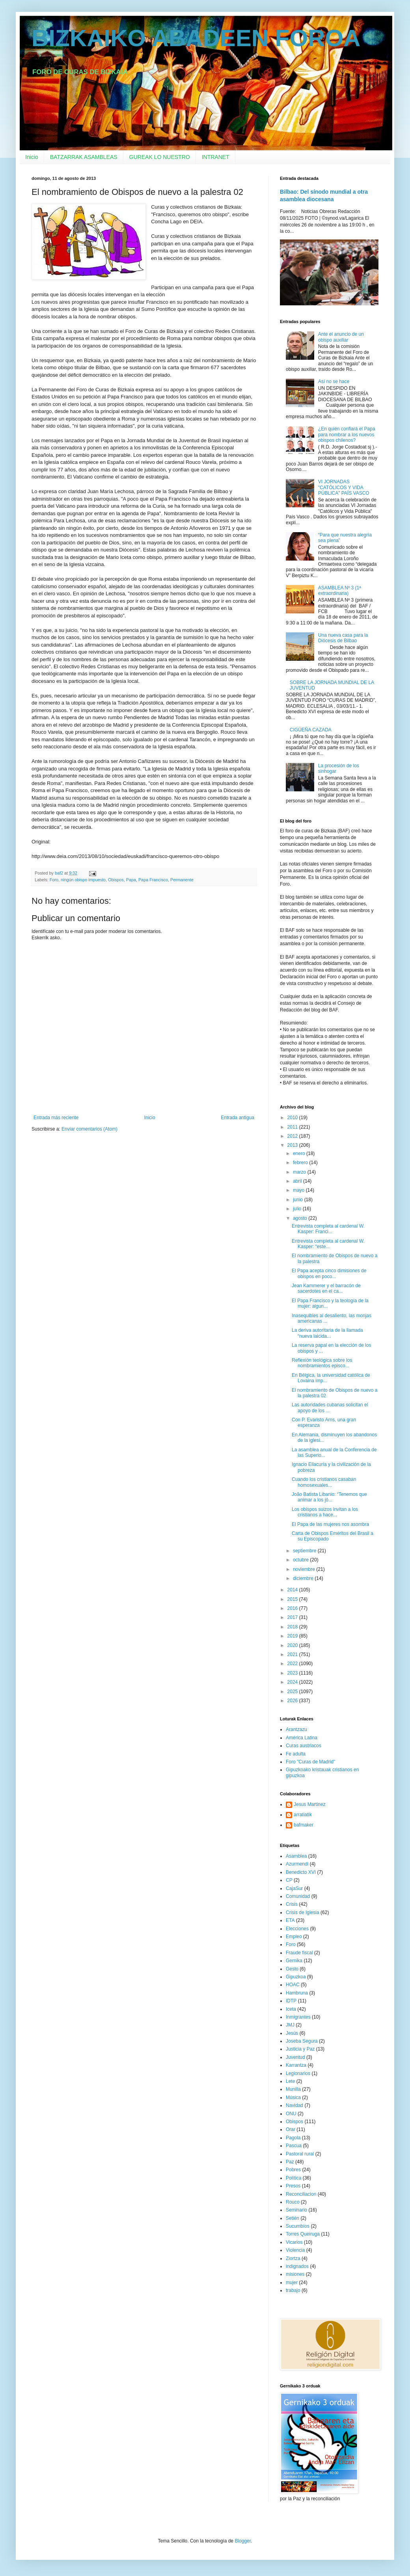  What do you see at coordinates (298, 1181) in the screenshot?
I see `abril` at bounding box center [298, 1181].